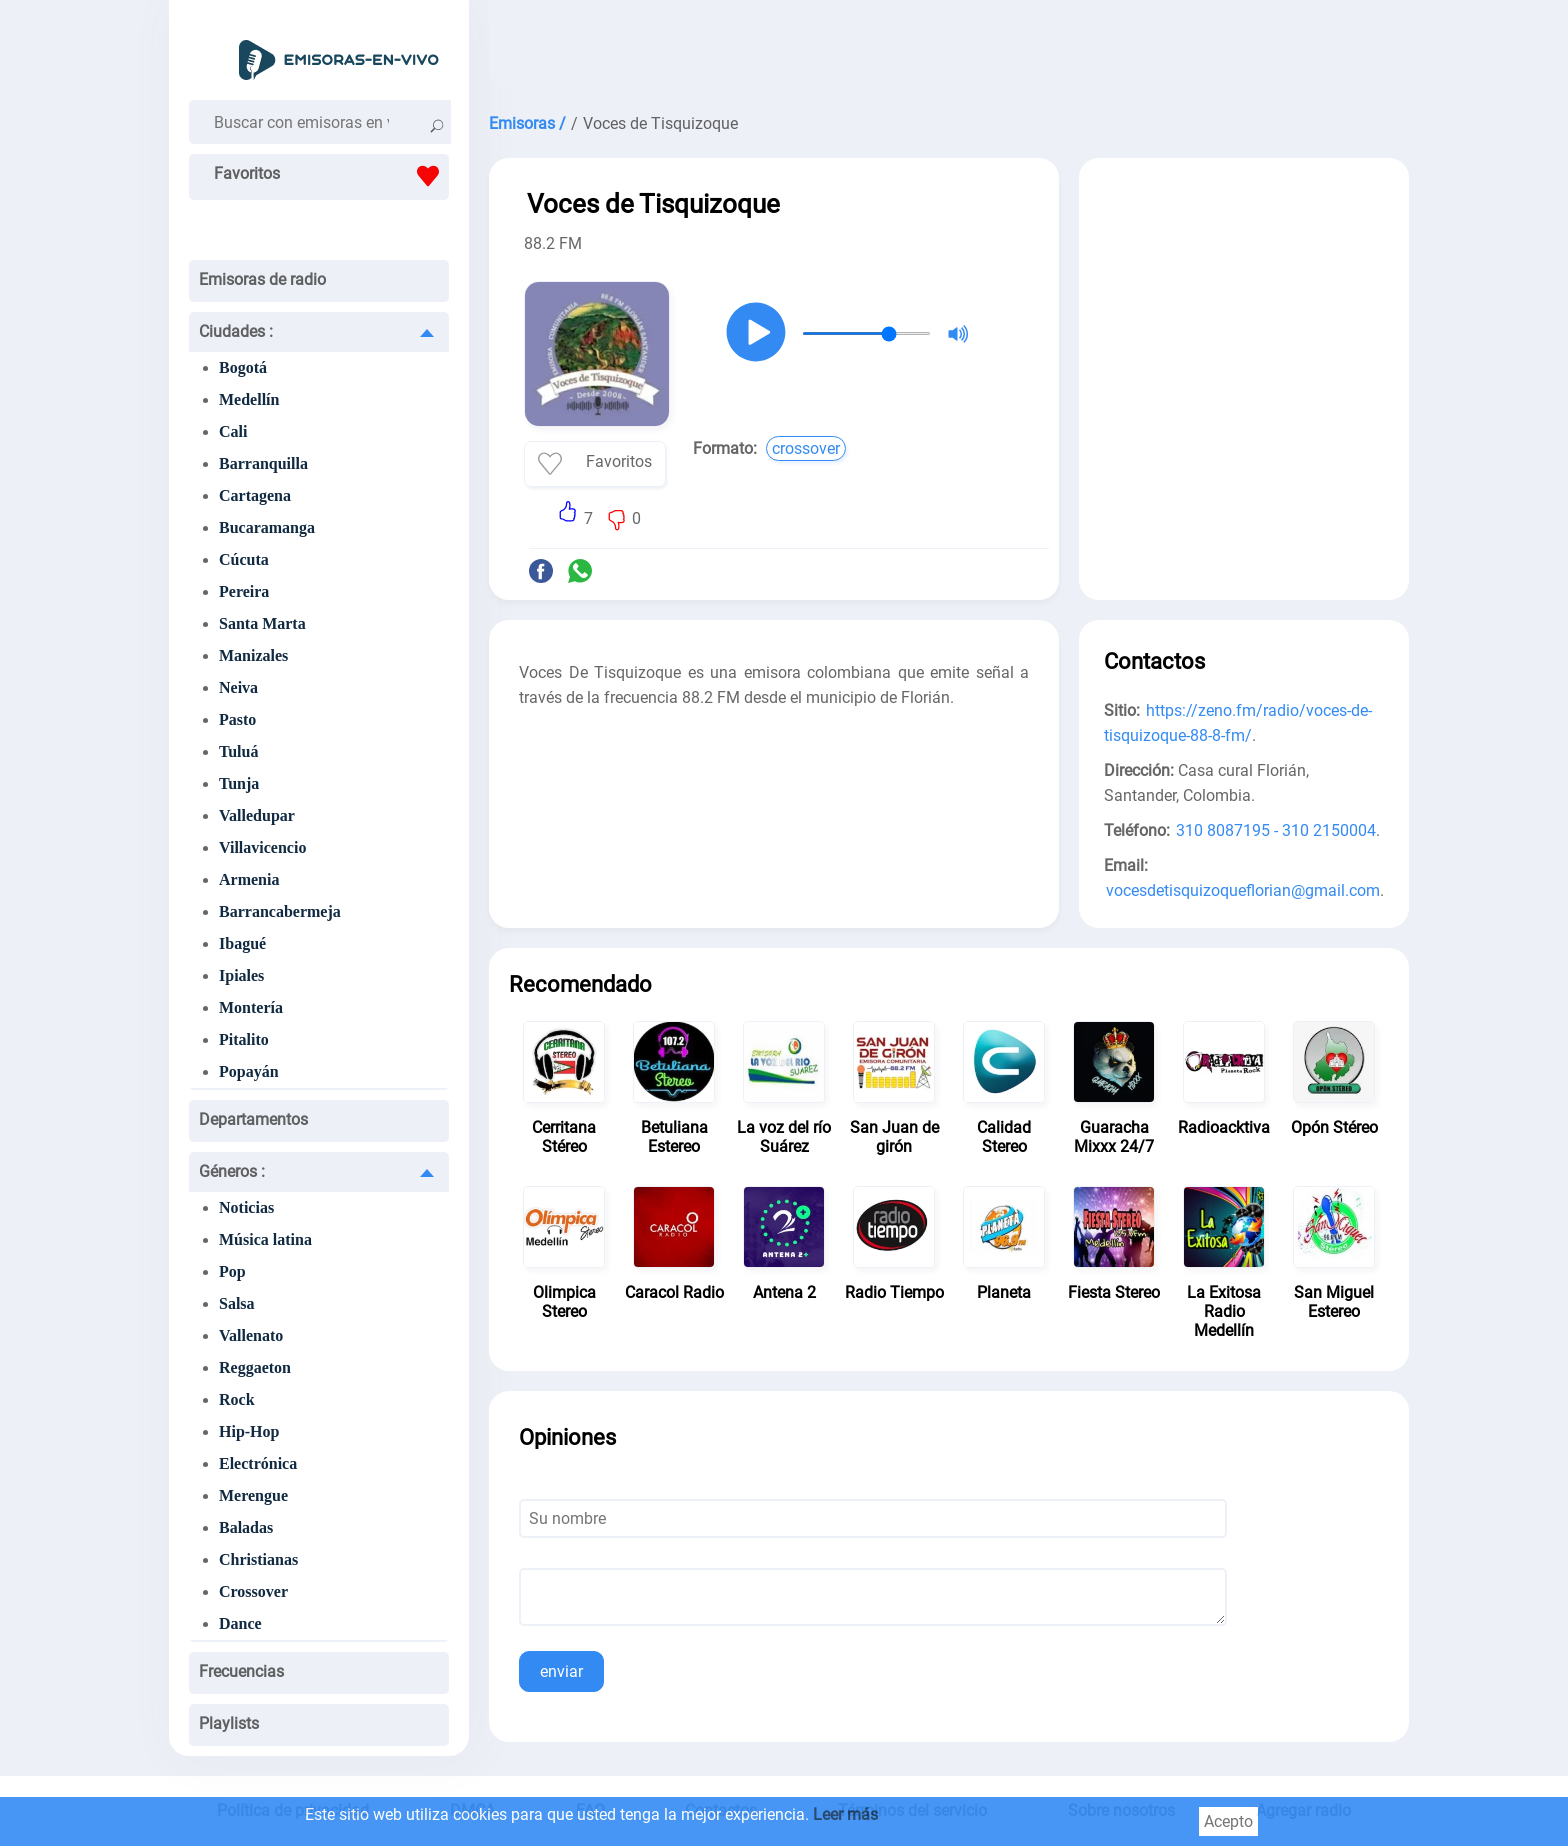  I want to click on Bogotá, so click(243, 367).